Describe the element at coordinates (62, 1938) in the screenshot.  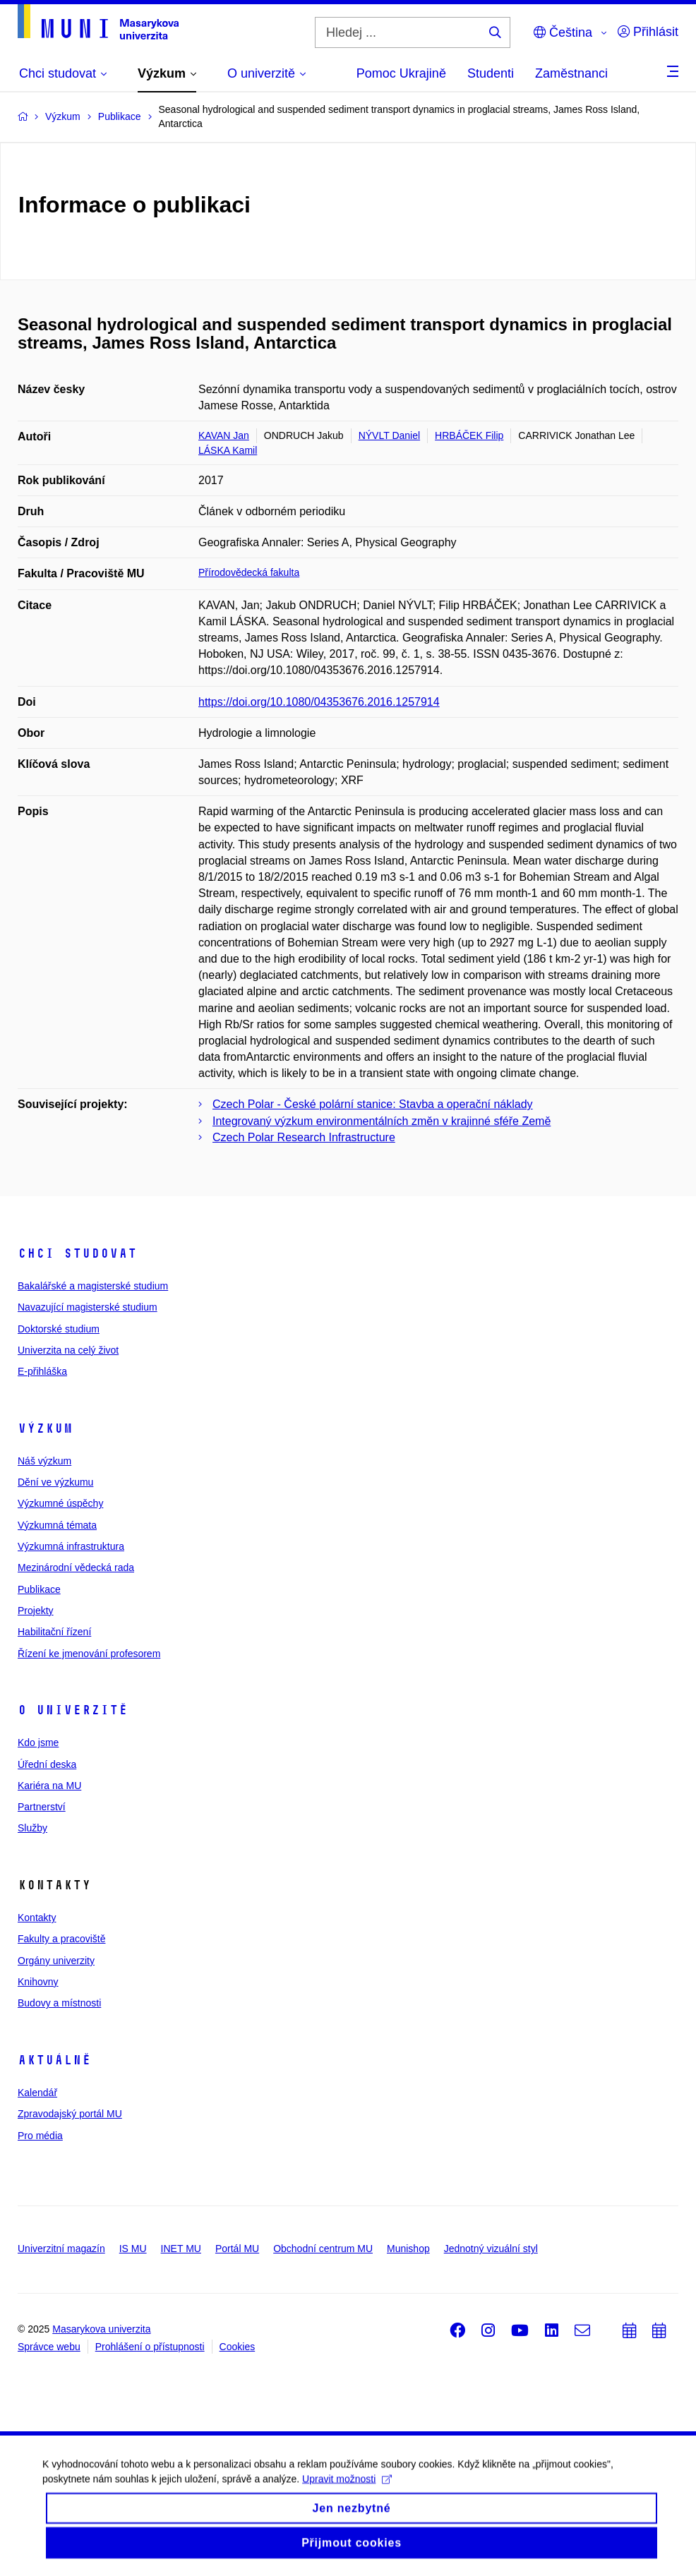
I see `Fakulty a pracoviště` at that location.